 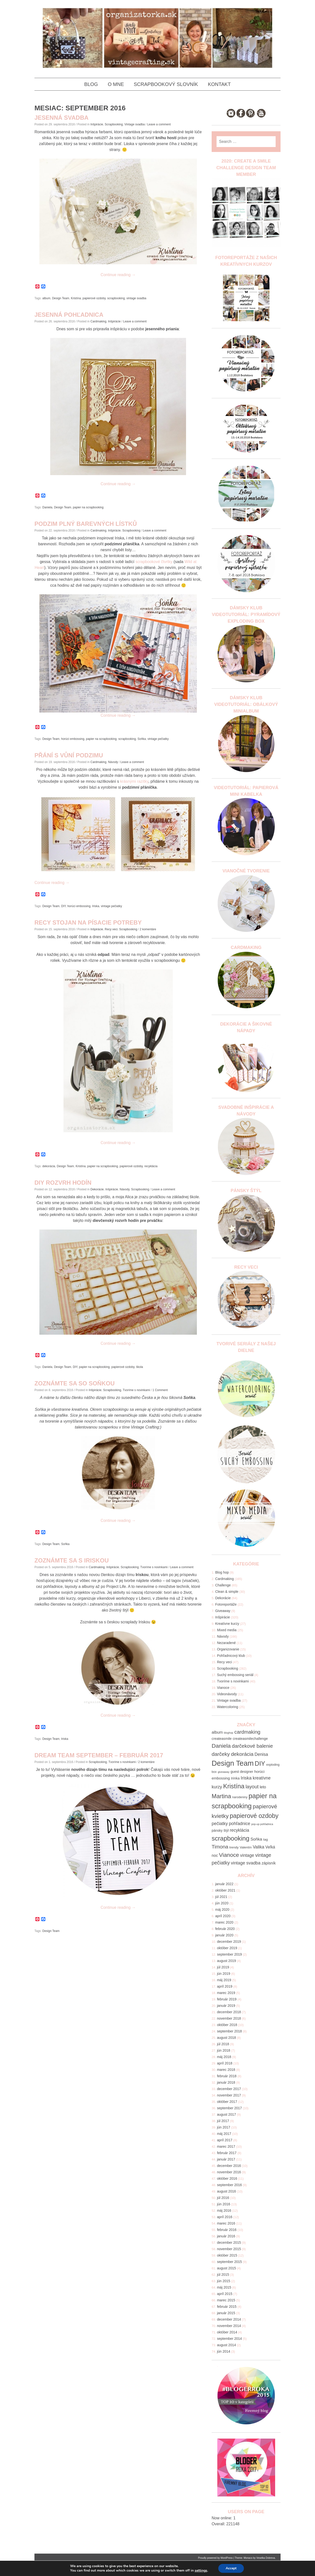 What do you see at coordinates (229, 2172) in the screenshot?
I see `november 2016` at bounding box center [229, 2172].